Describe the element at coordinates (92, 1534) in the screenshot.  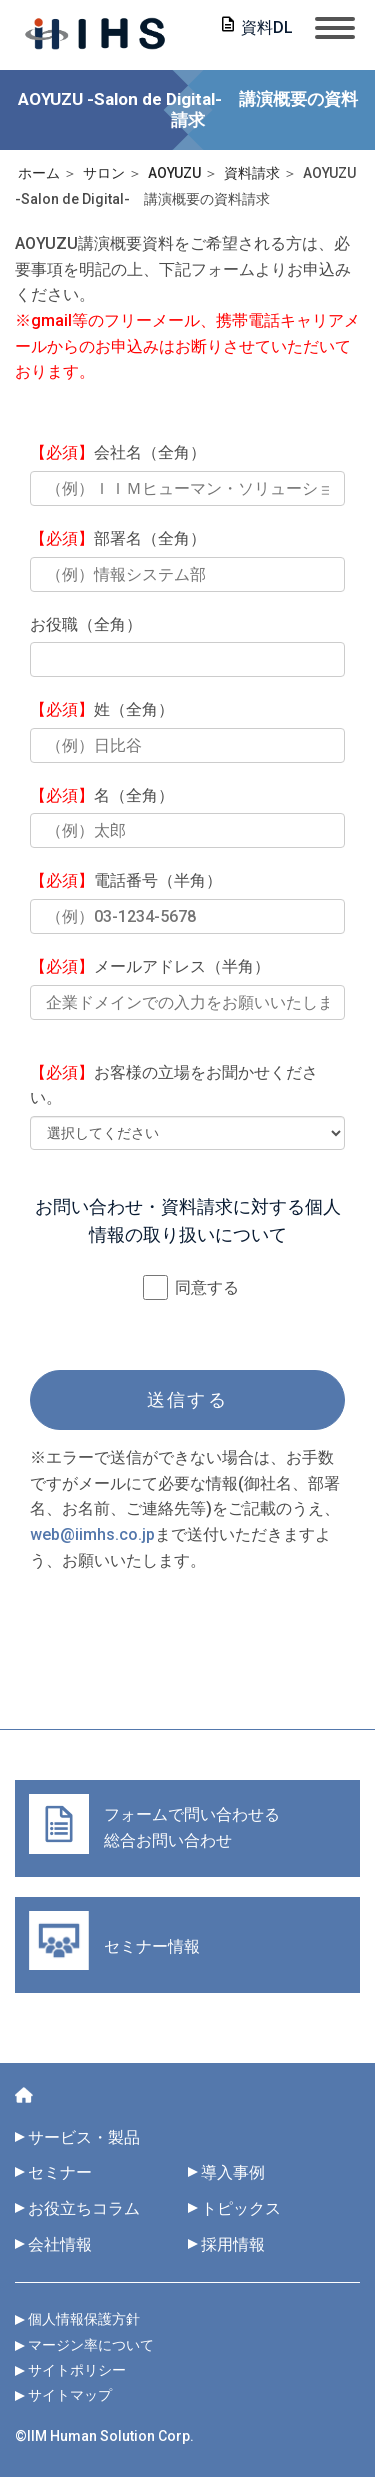
I see `web@iimhs.co.jp` at that location.